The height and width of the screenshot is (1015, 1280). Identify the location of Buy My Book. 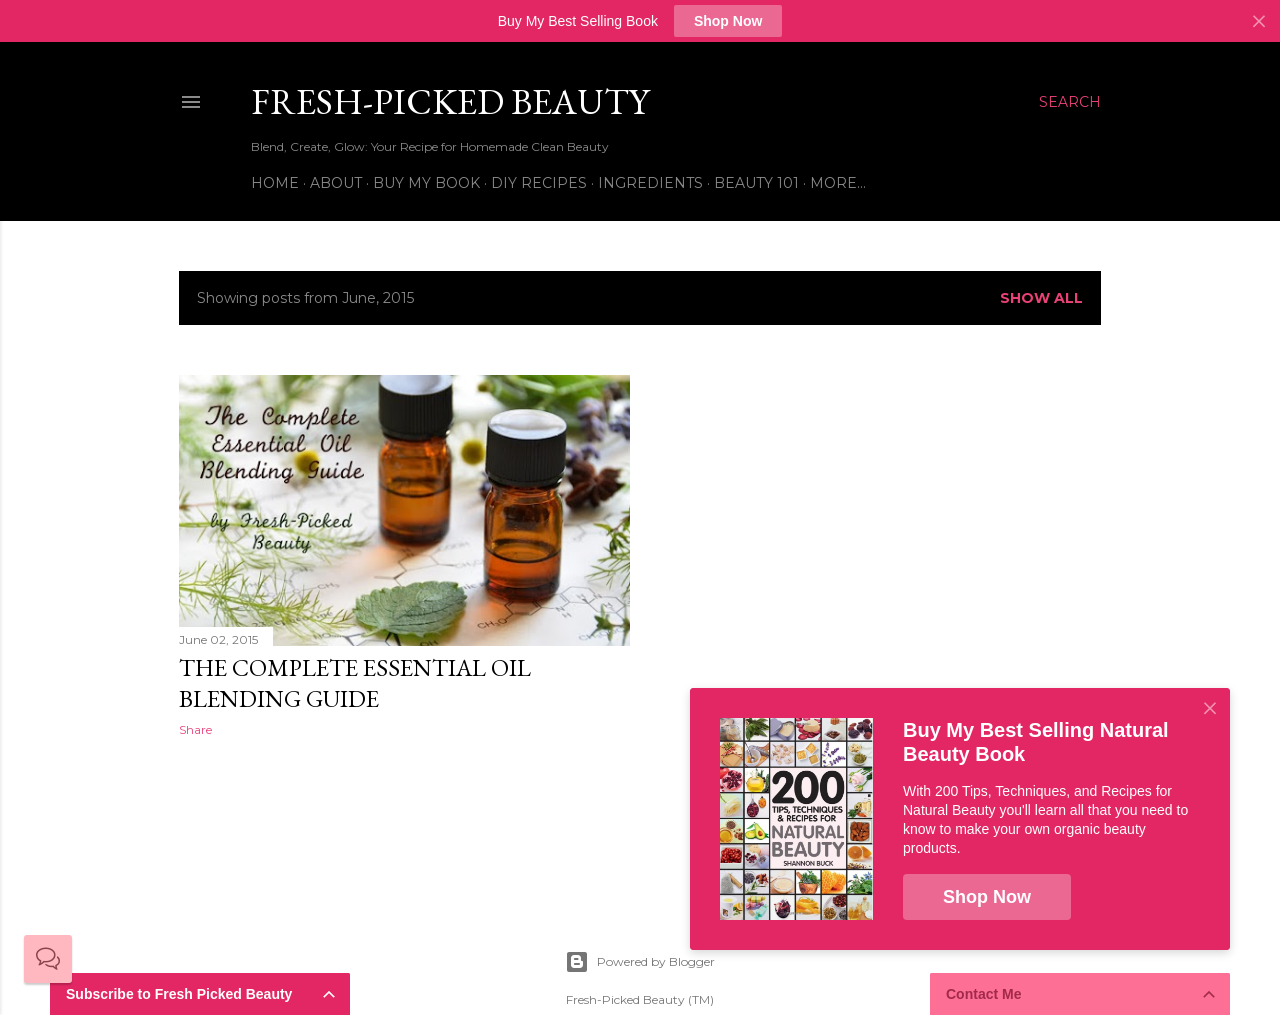
(426, 183).